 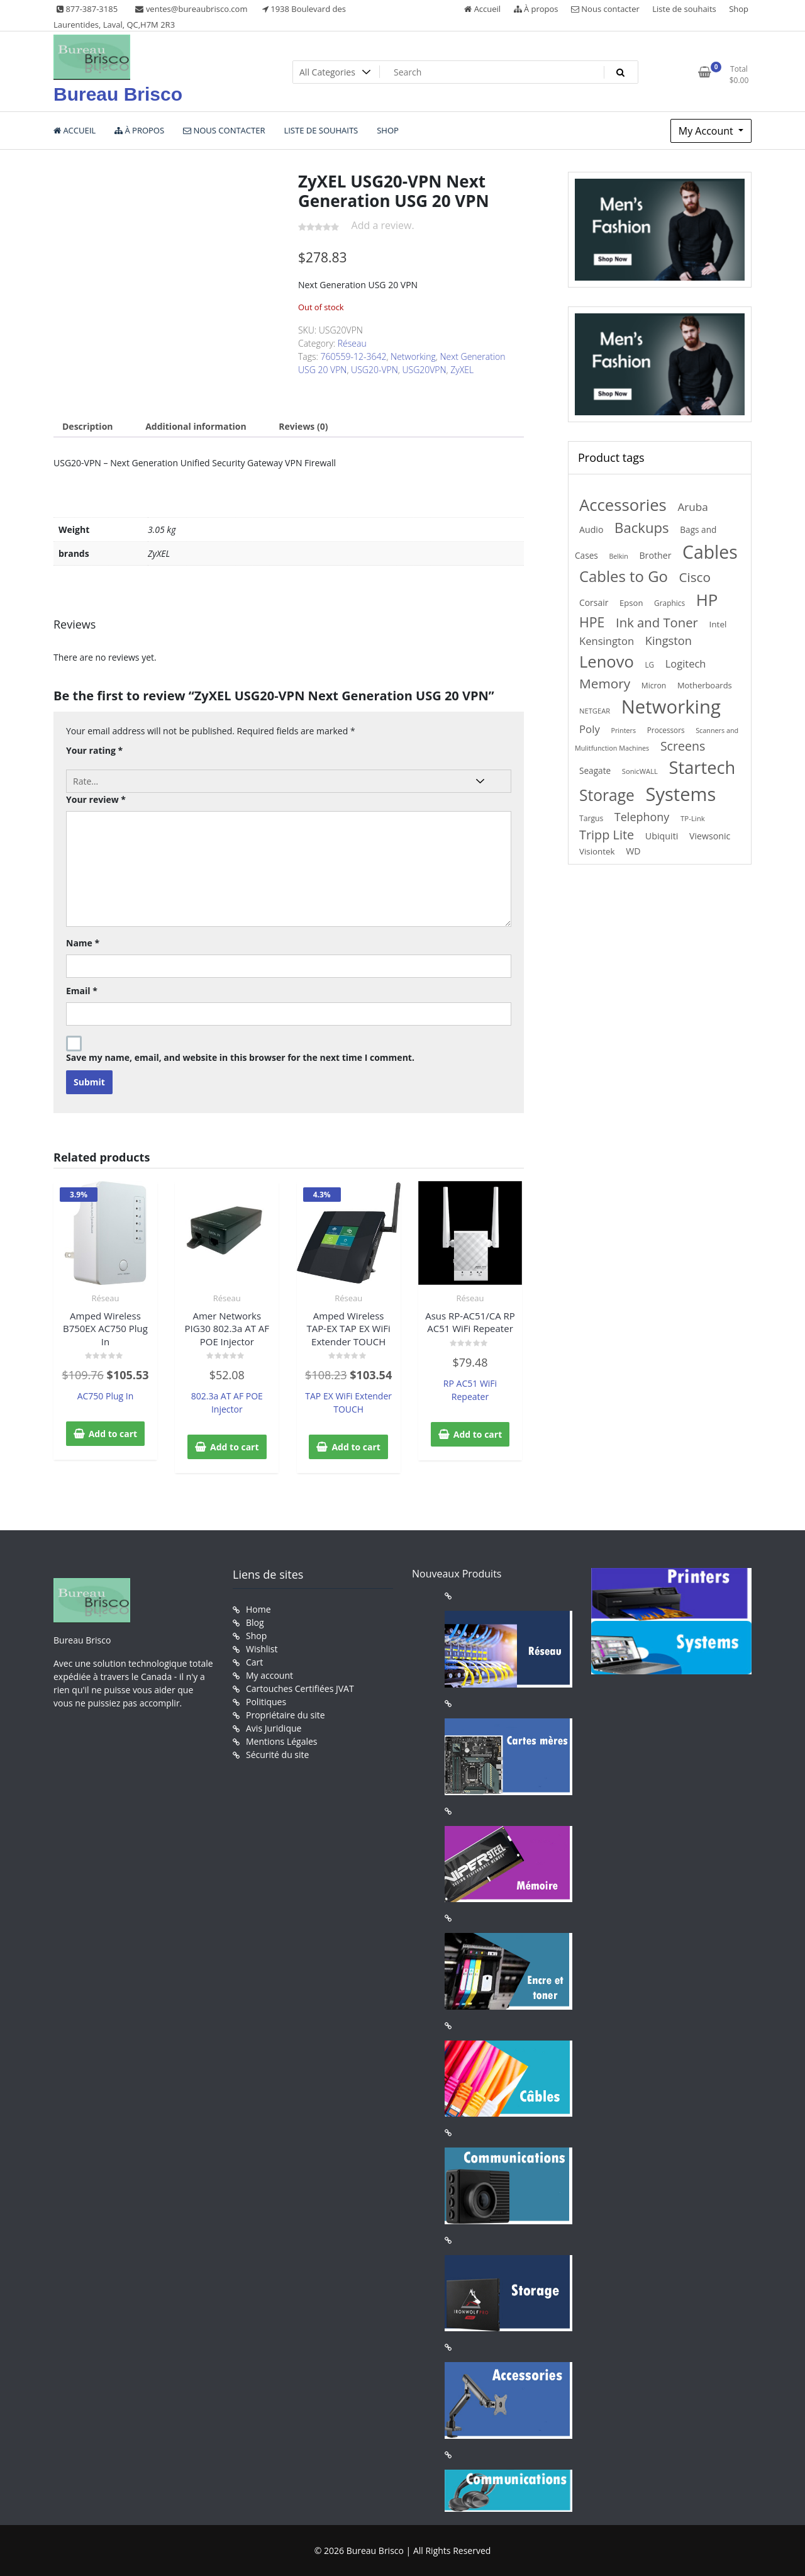 What do you see at coordinates (113, 1434) in the screenshot?
I see `Add to cart [button]` at bounding box center [113, 1434].